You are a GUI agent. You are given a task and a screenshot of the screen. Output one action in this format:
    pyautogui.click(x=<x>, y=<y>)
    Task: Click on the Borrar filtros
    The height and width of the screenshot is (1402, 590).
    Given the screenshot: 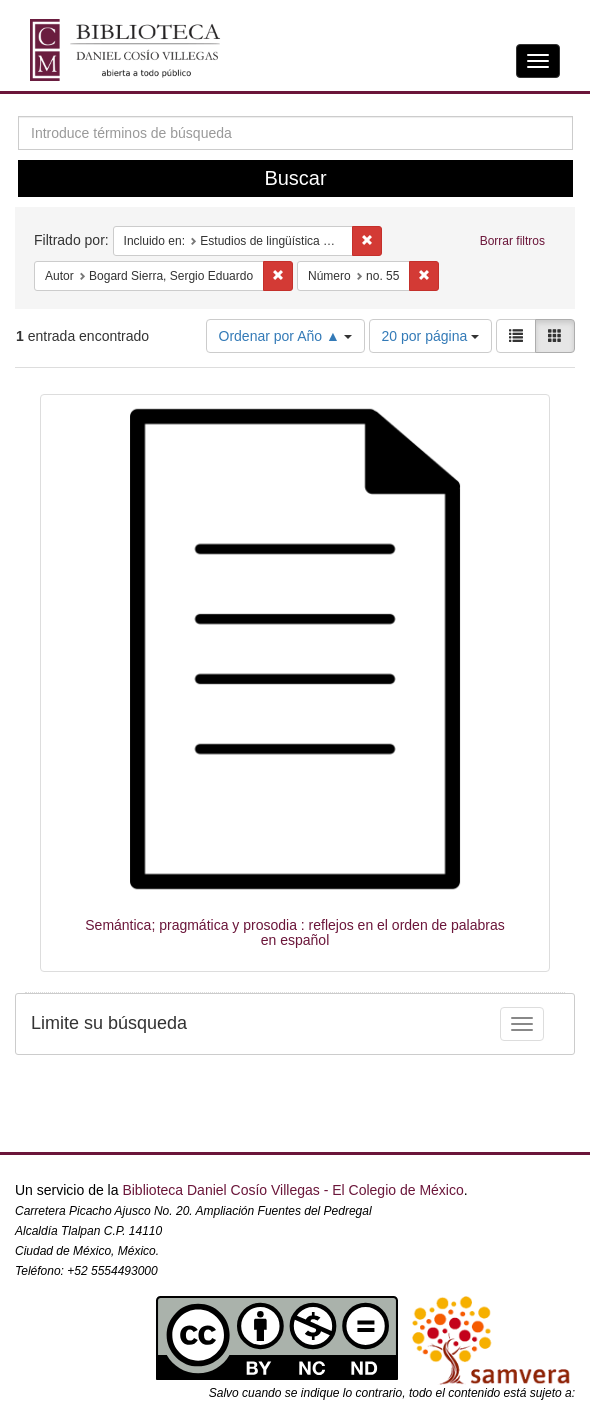 What is the action you would take?
    pyautogui.click(x=512, y=241)
    